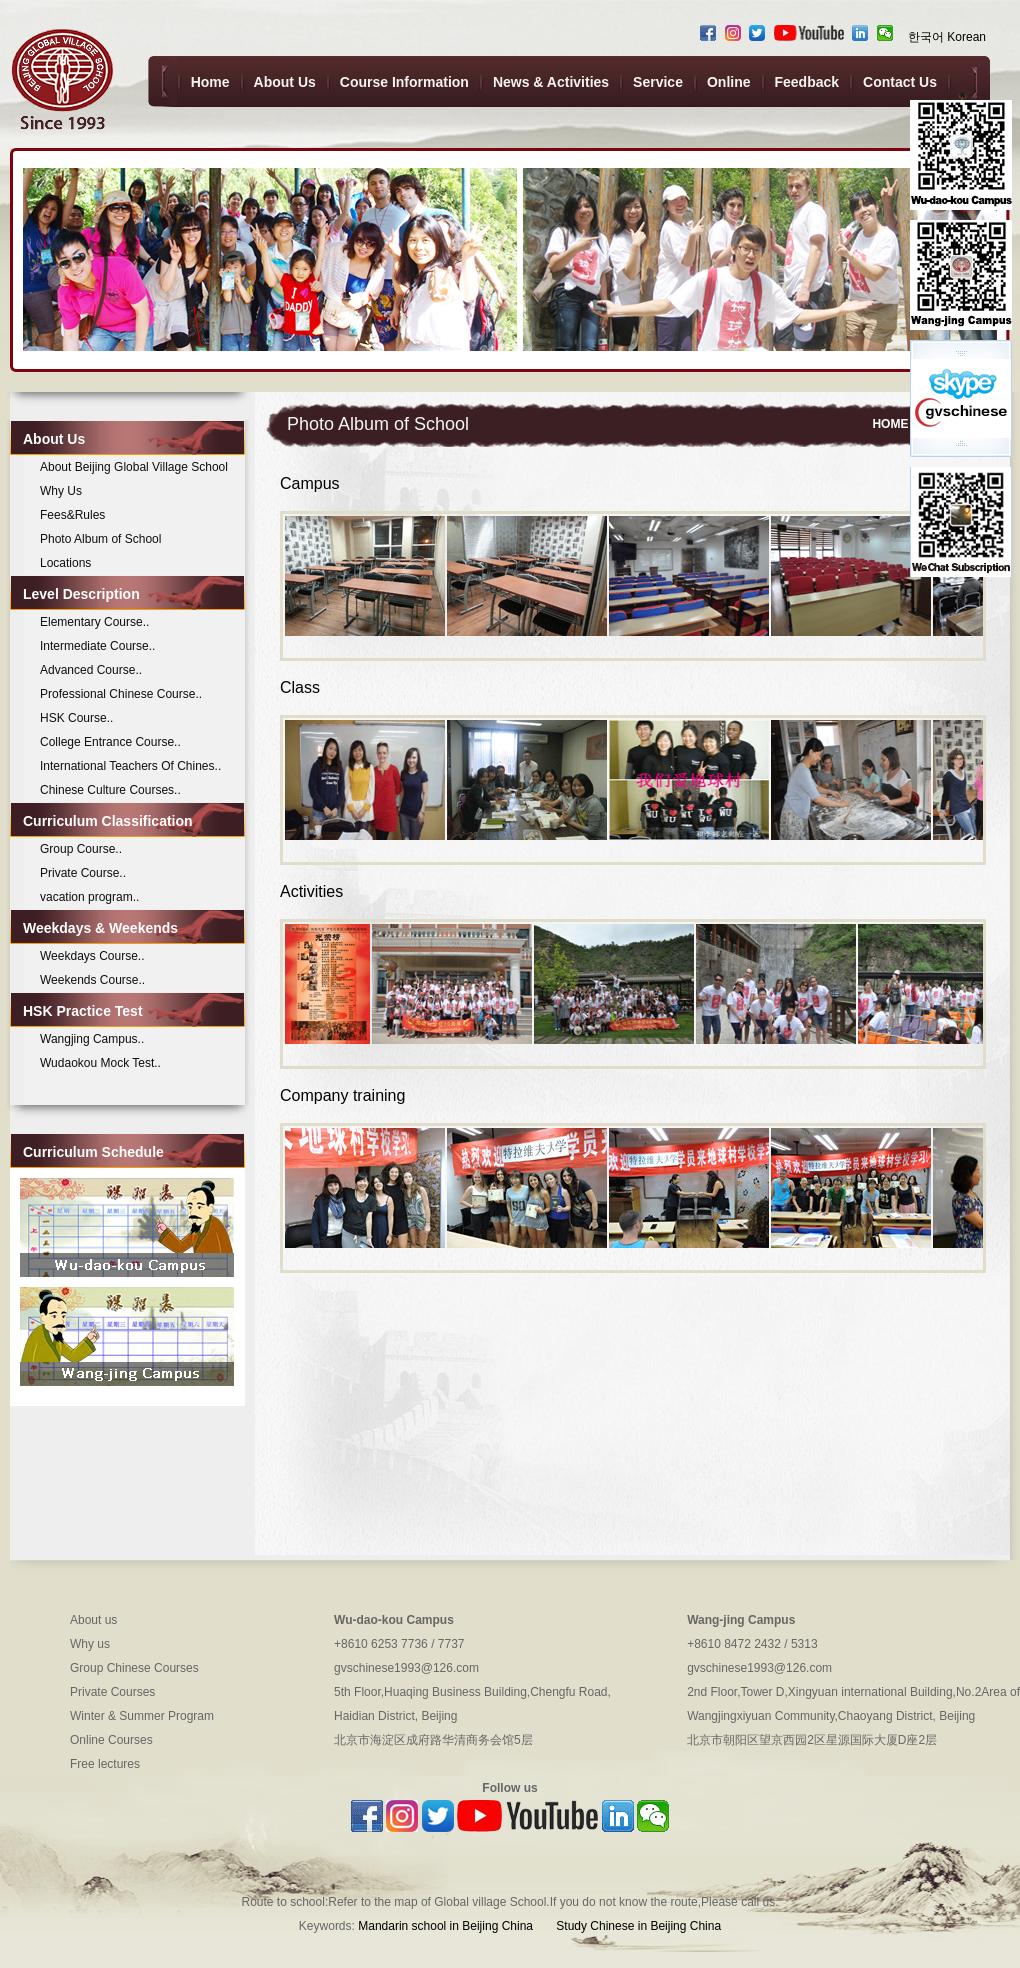  Describe the element at coordinates (807, 82) in the screenshot. I see `Feedback` at that location.